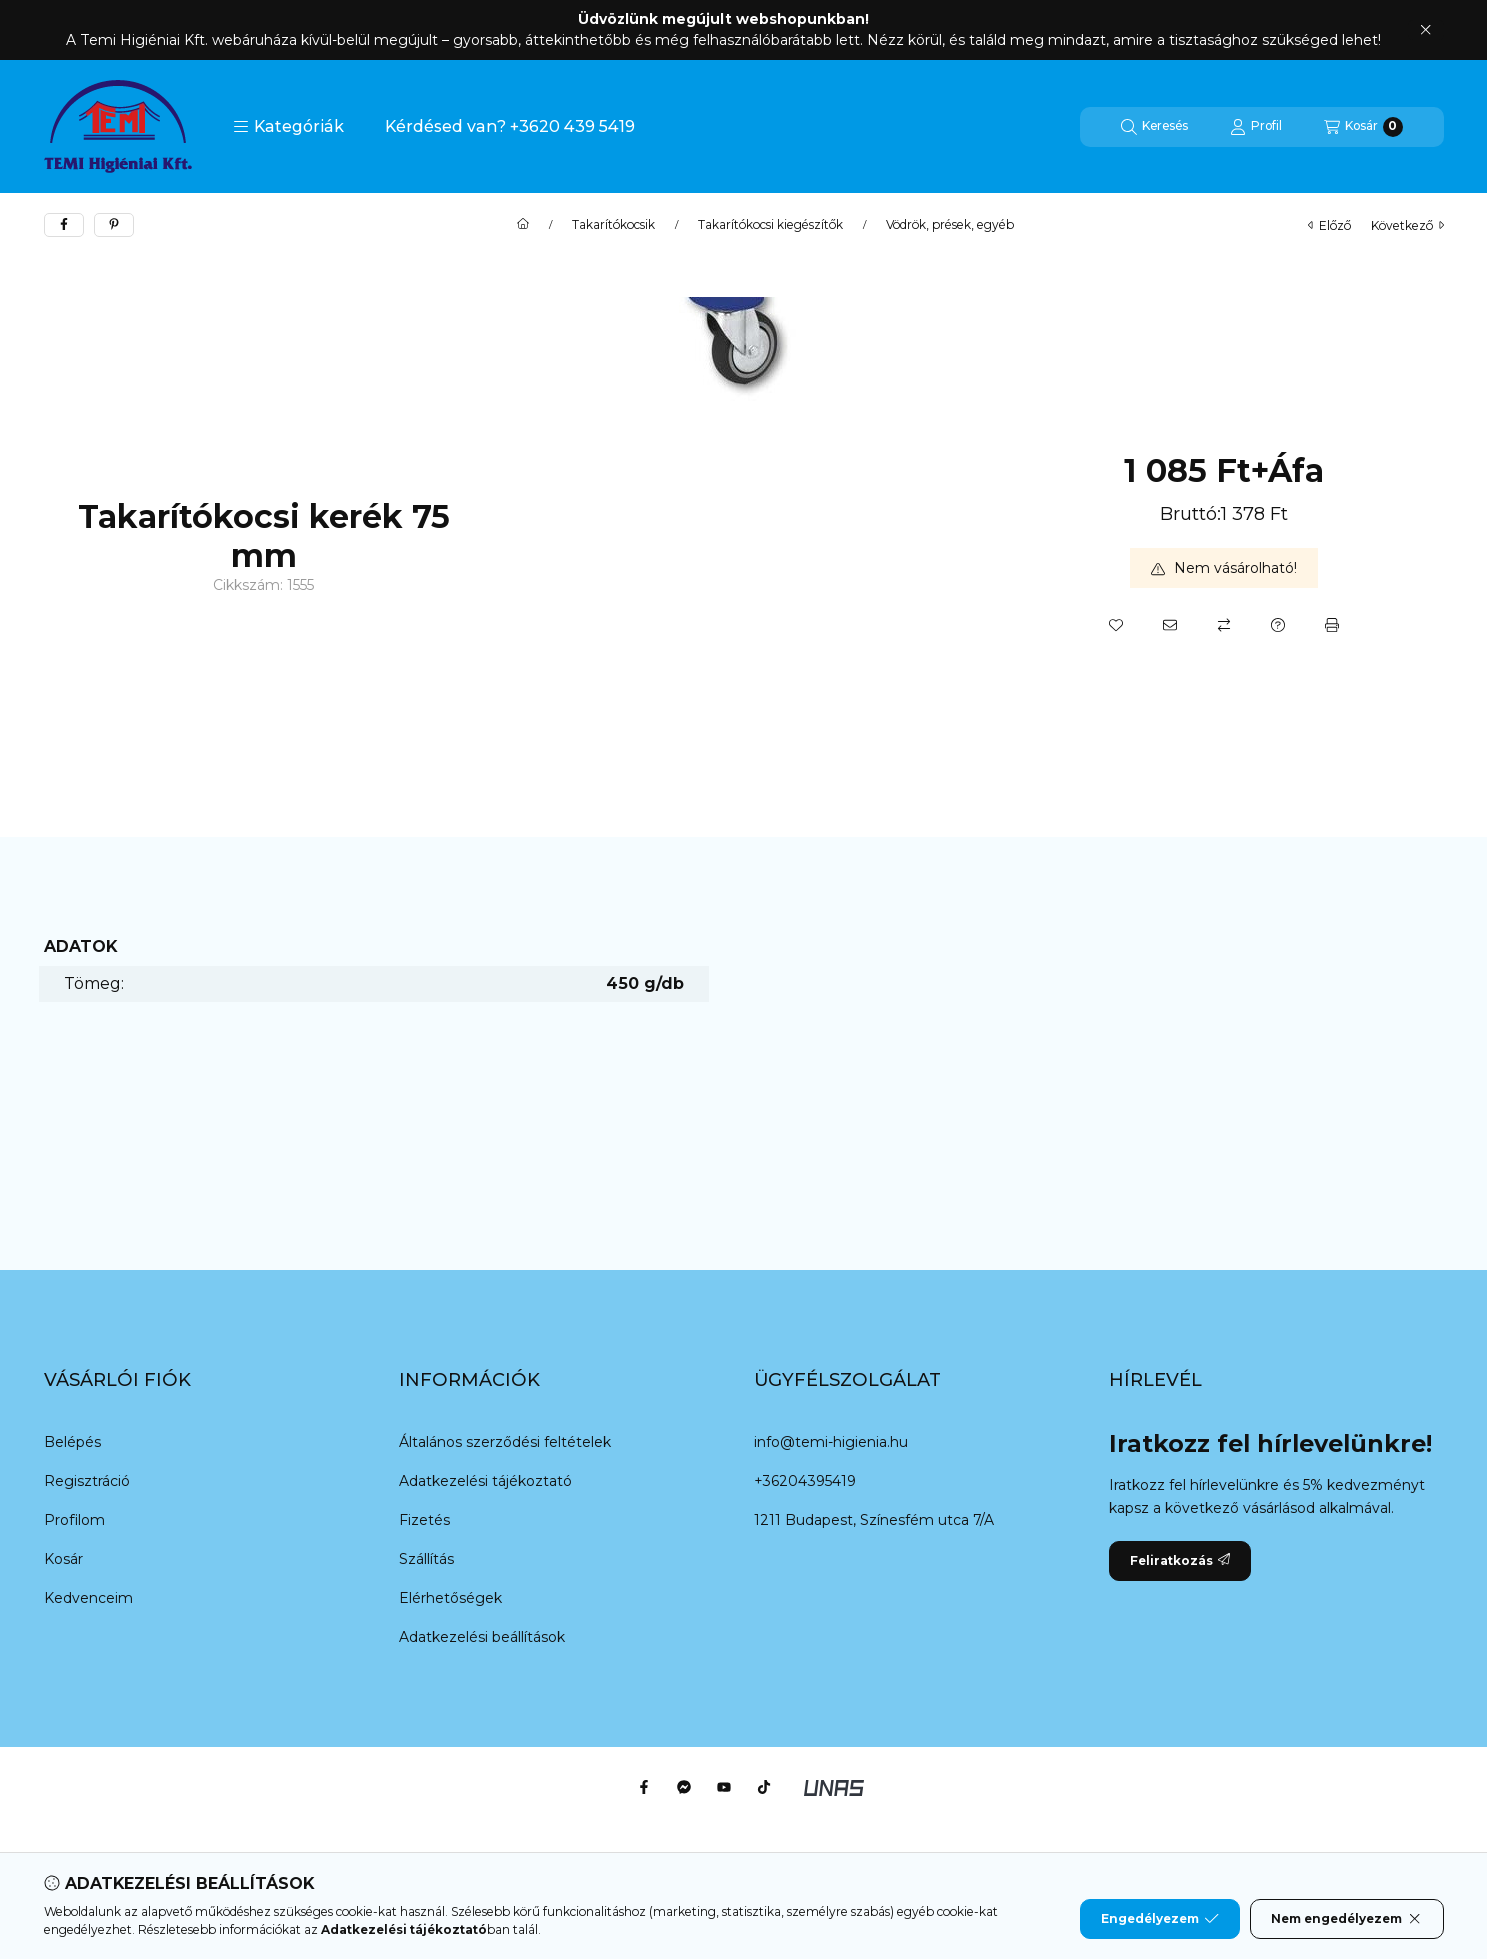 The image size is (1487, 1959). I want to click on info@temi-higienia.hu, so click(831, 1442).